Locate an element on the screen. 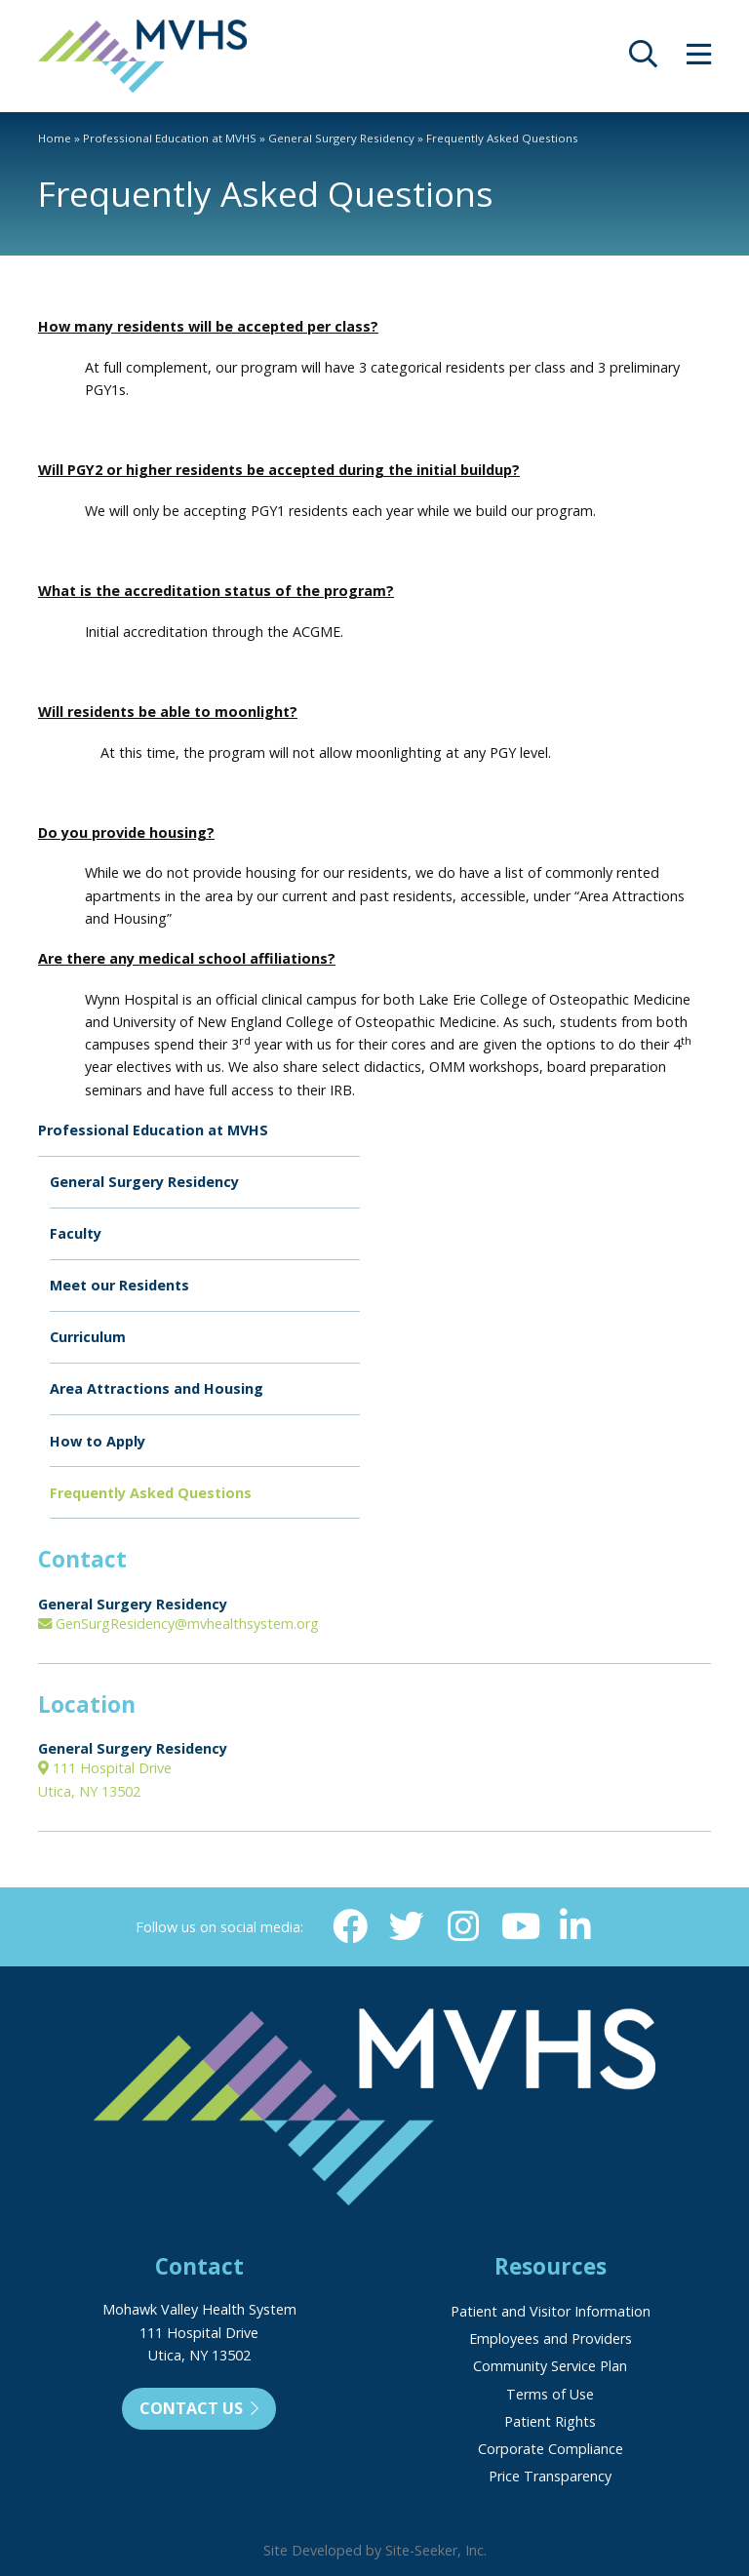 The width and height of the screenshot is (749, 2576). How to Apply is located at coordinates (97, 1441).